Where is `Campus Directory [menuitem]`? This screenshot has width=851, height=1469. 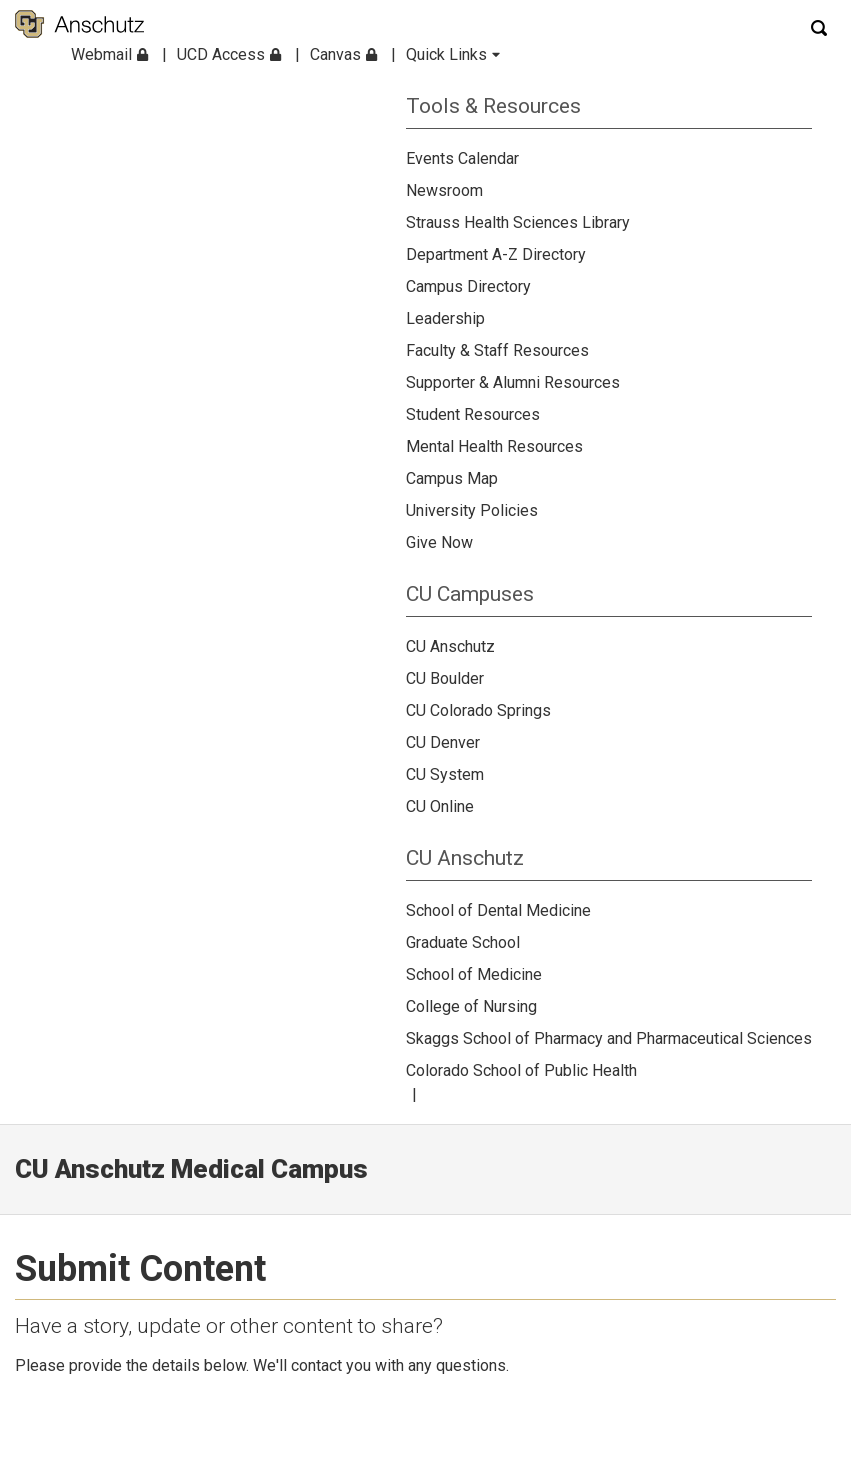
Campus Directory [menuitem] is located at coordinates (468, 286).